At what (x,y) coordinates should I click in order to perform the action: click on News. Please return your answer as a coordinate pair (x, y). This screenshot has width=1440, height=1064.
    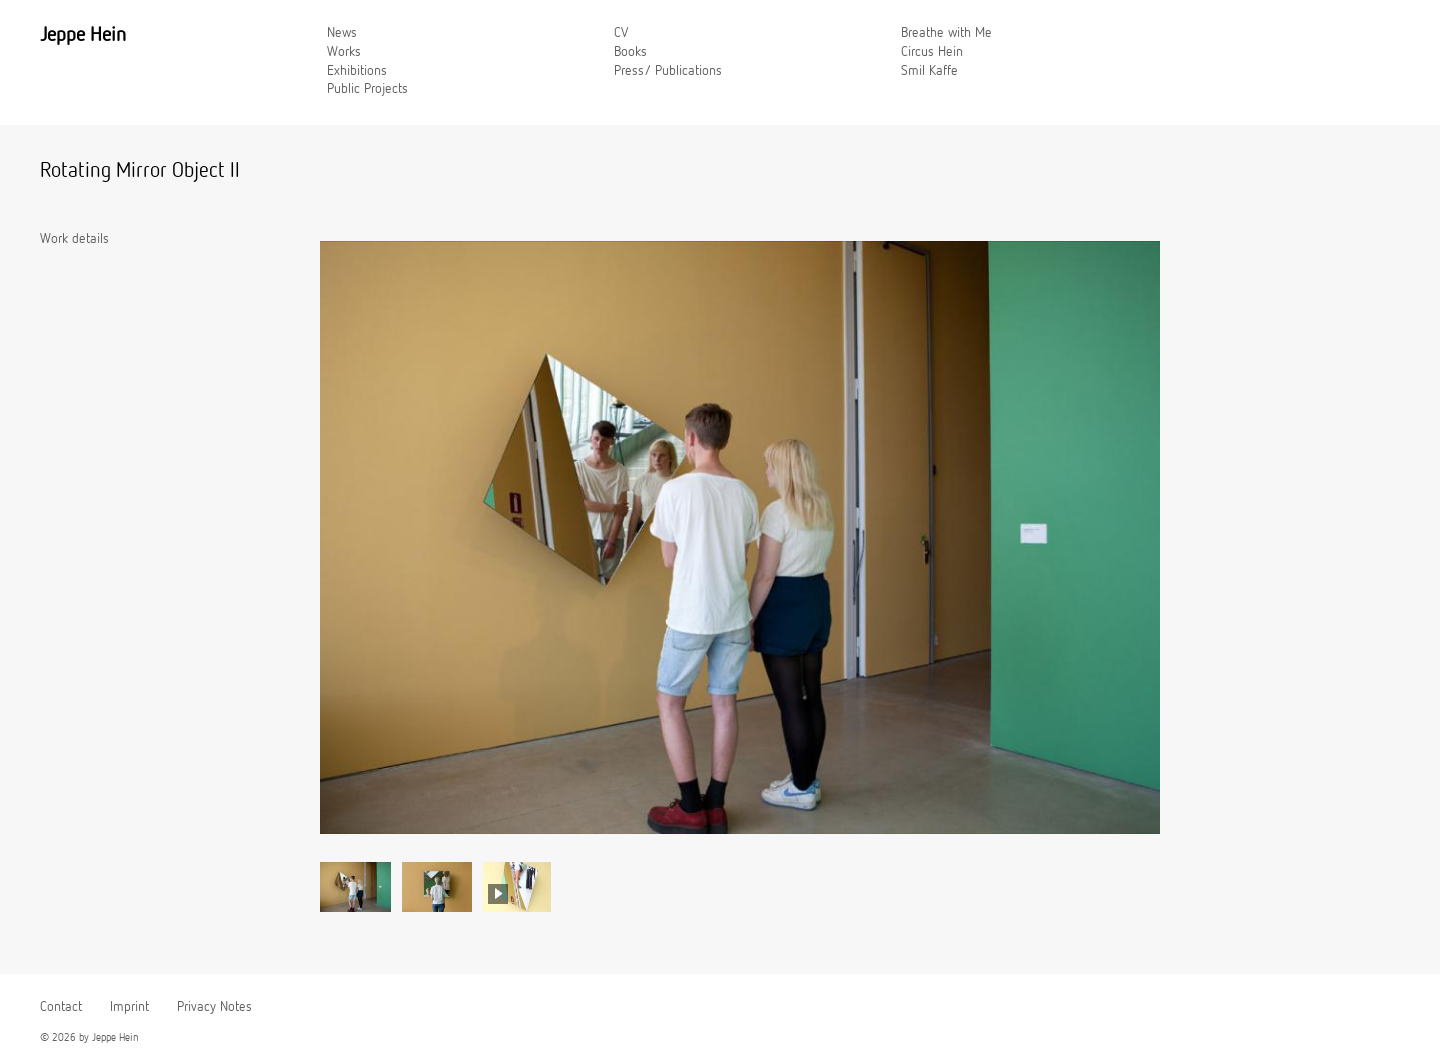
    Looking at the image, I should click on (342, 33).